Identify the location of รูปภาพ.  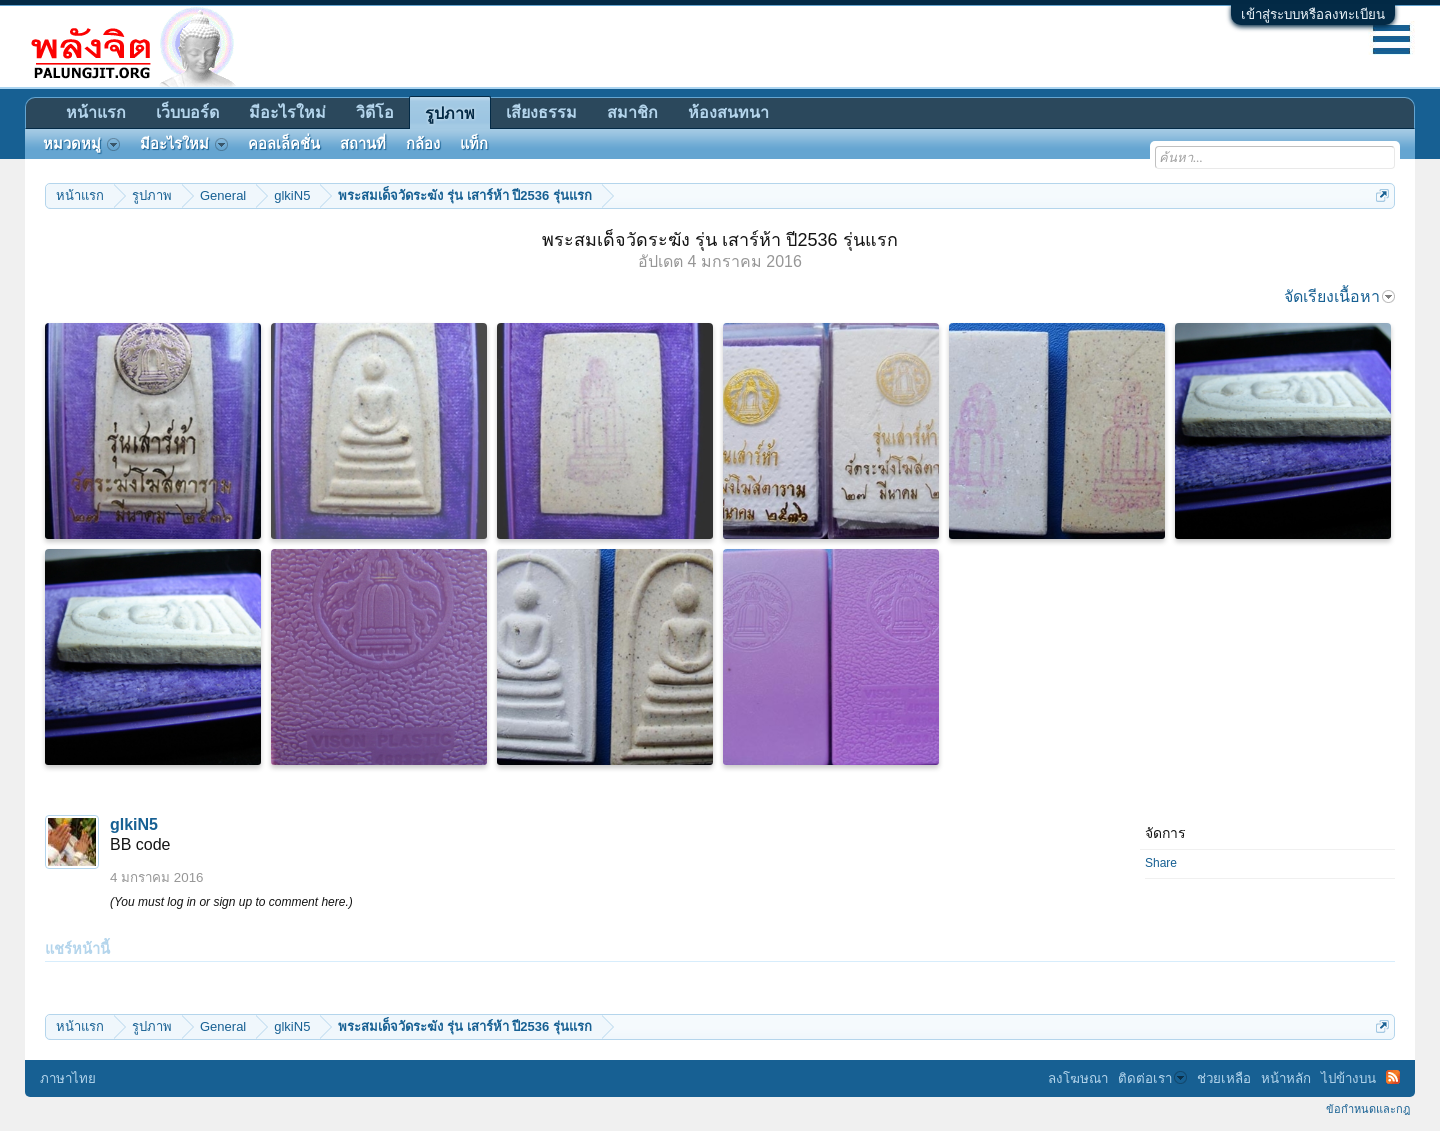
(450, 113).